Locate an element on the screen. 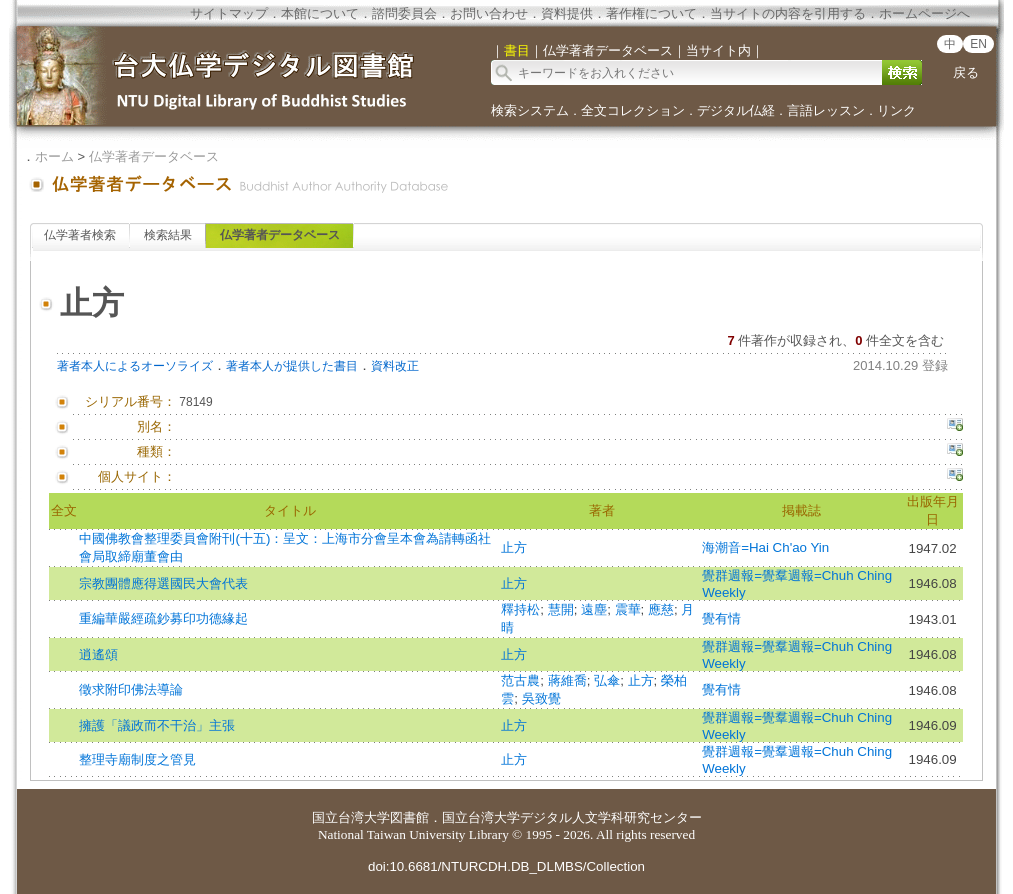  言語レッスン is located at coordinates (826, 110).